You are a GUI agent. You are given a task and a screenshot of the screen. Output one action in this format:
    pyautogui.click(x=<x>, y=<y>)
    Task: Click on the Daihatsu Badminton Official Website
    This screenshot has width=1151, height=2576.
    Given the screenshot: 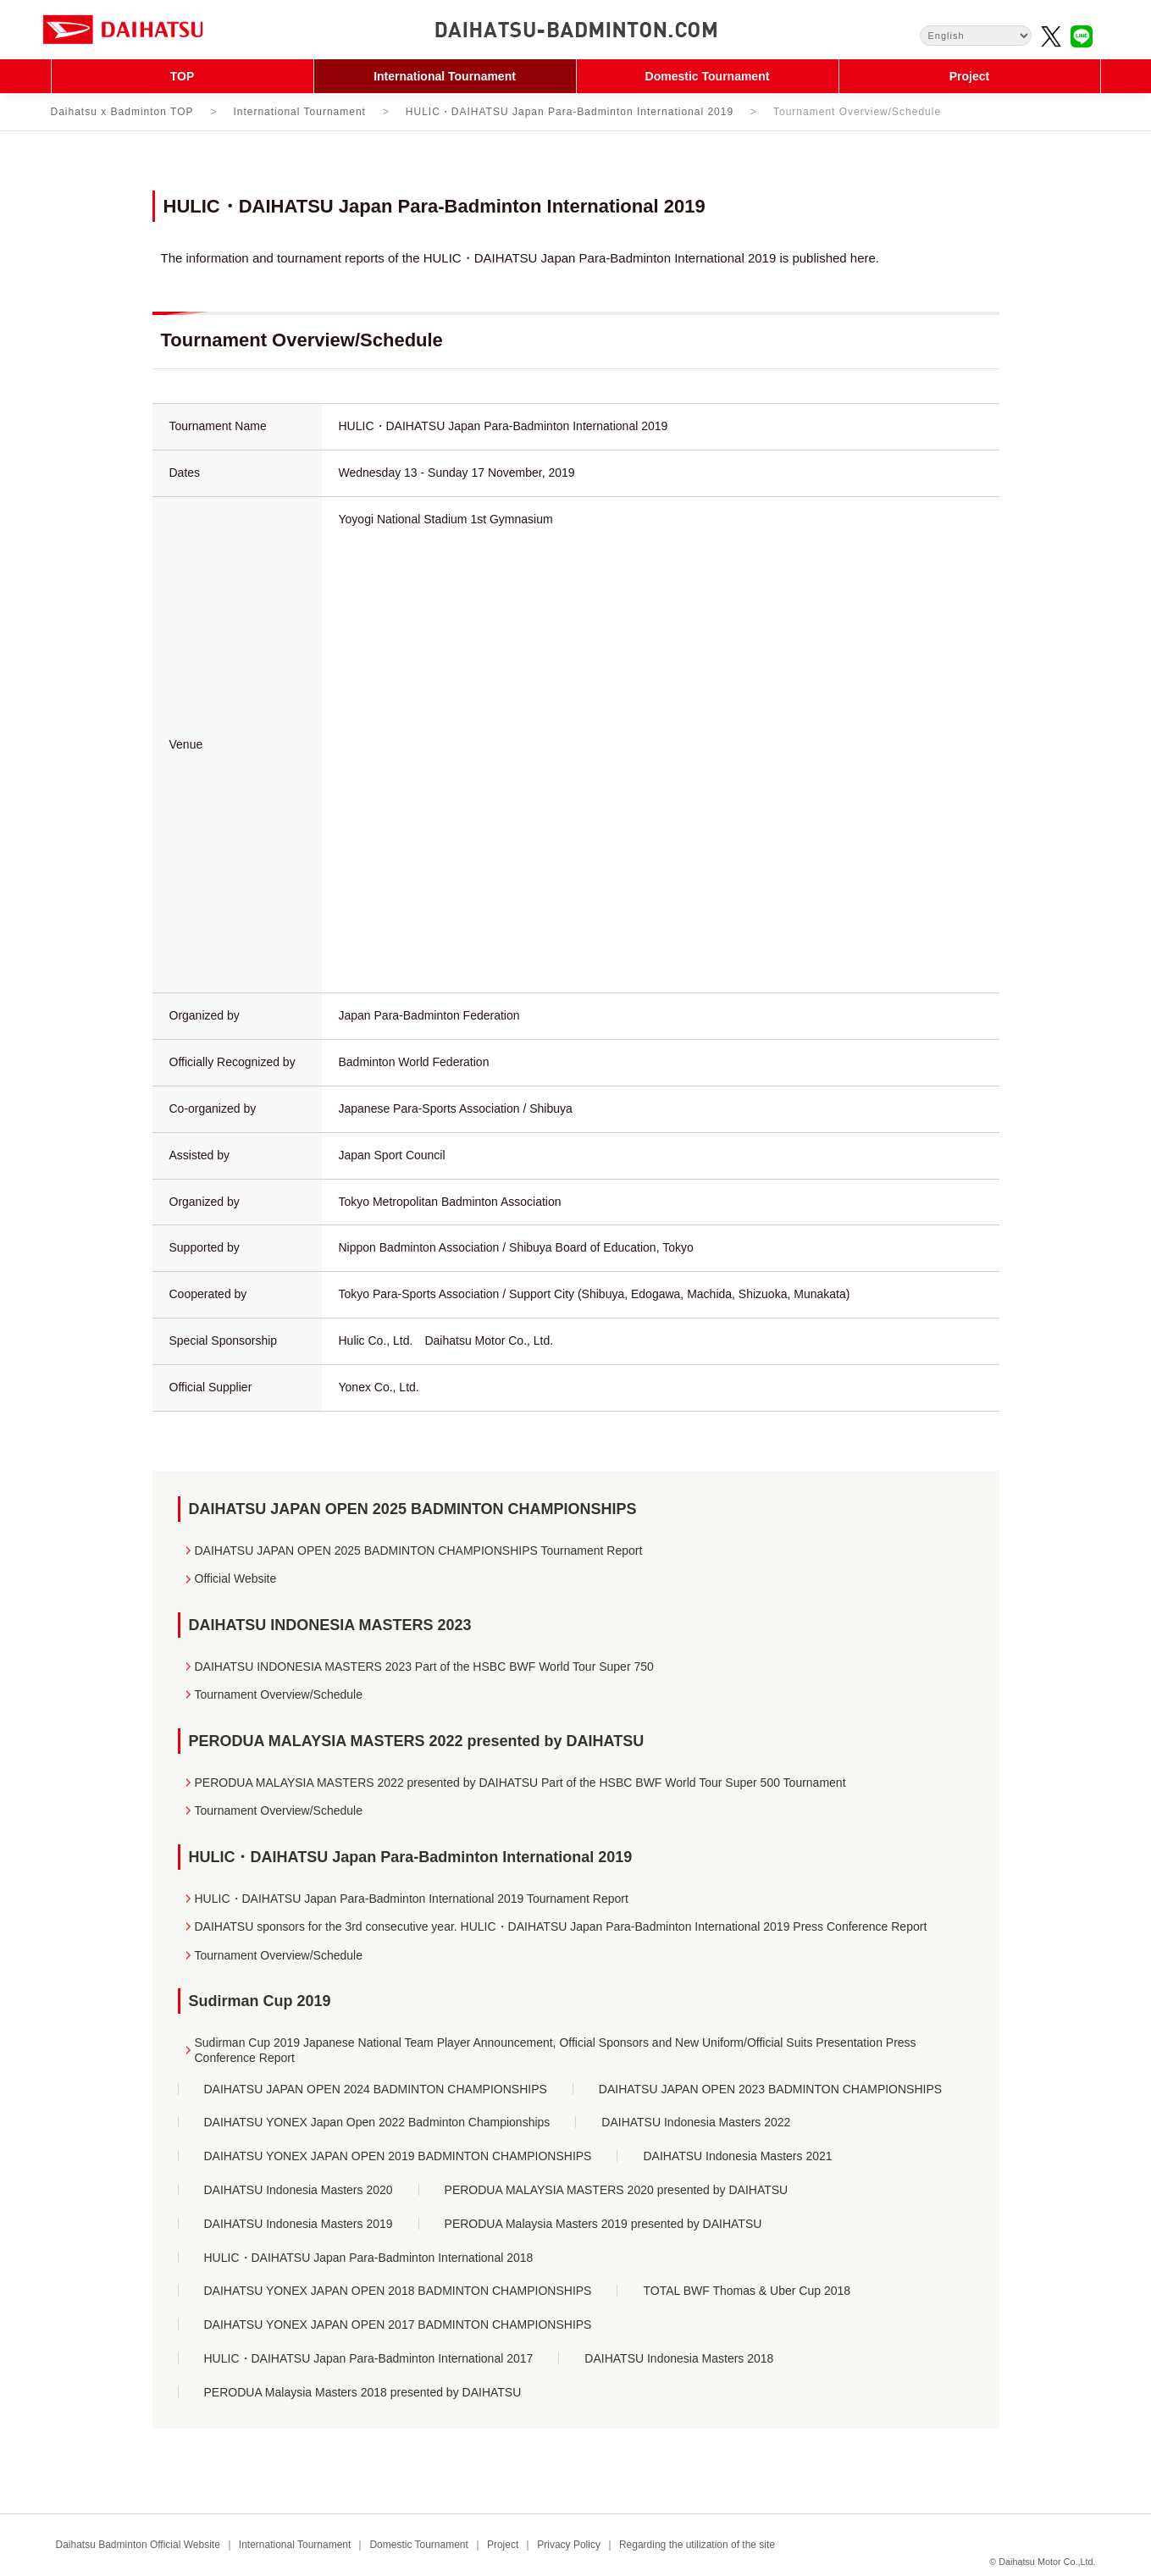 What is the action you would take?
    pyautogui.click(x=138, y=2545)
    